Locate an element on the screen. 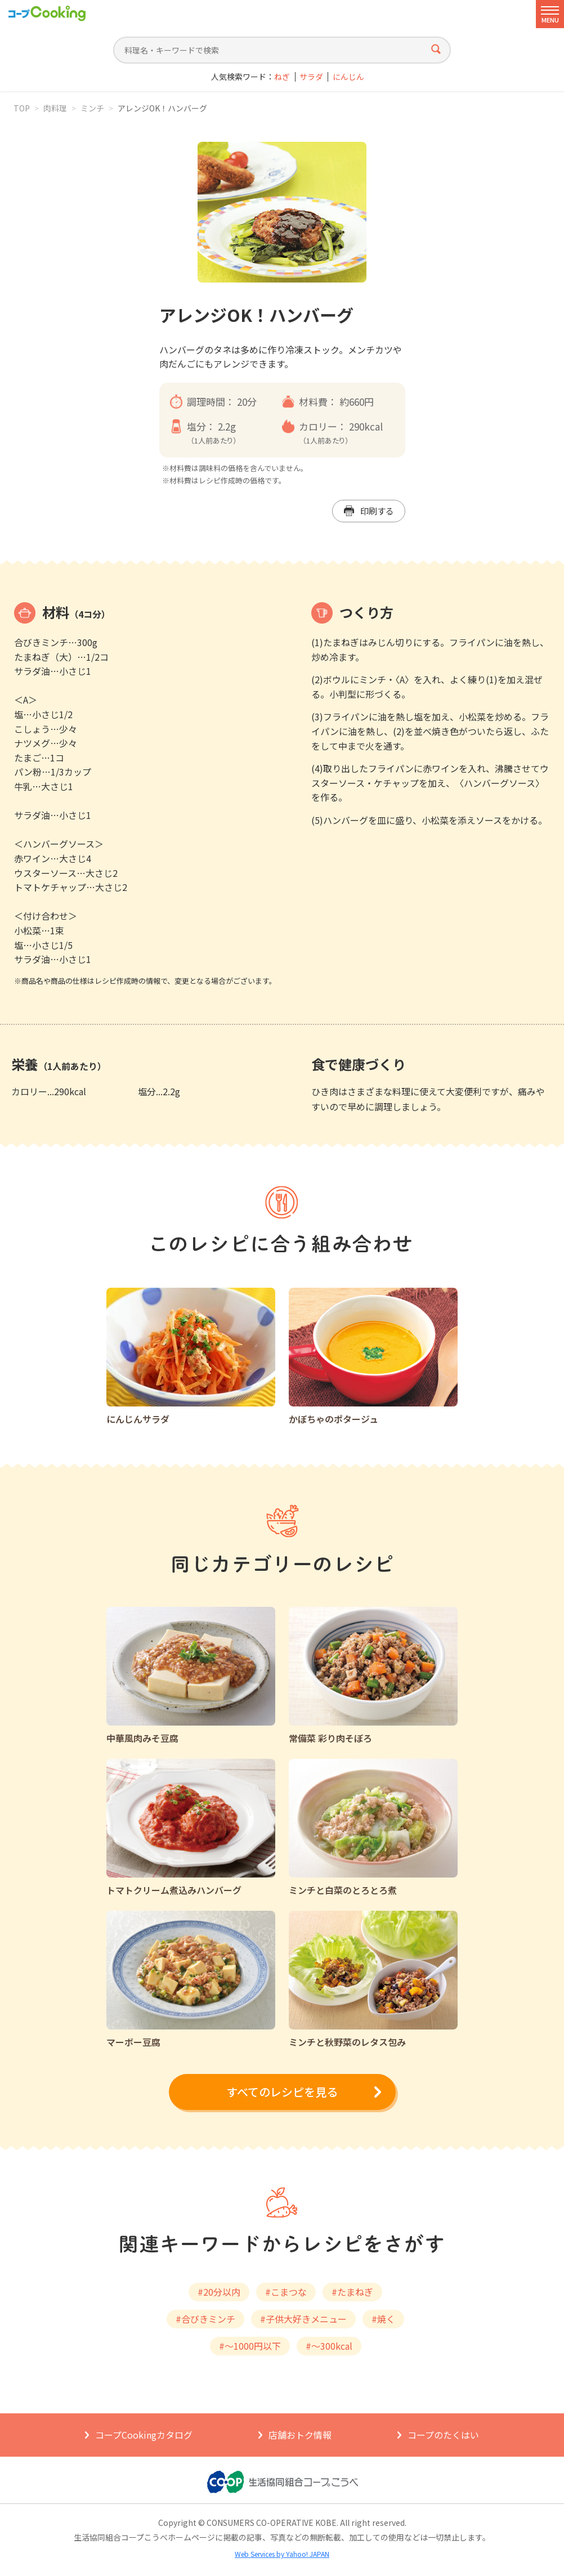  肉料理 is located at coordinates (55, 108).